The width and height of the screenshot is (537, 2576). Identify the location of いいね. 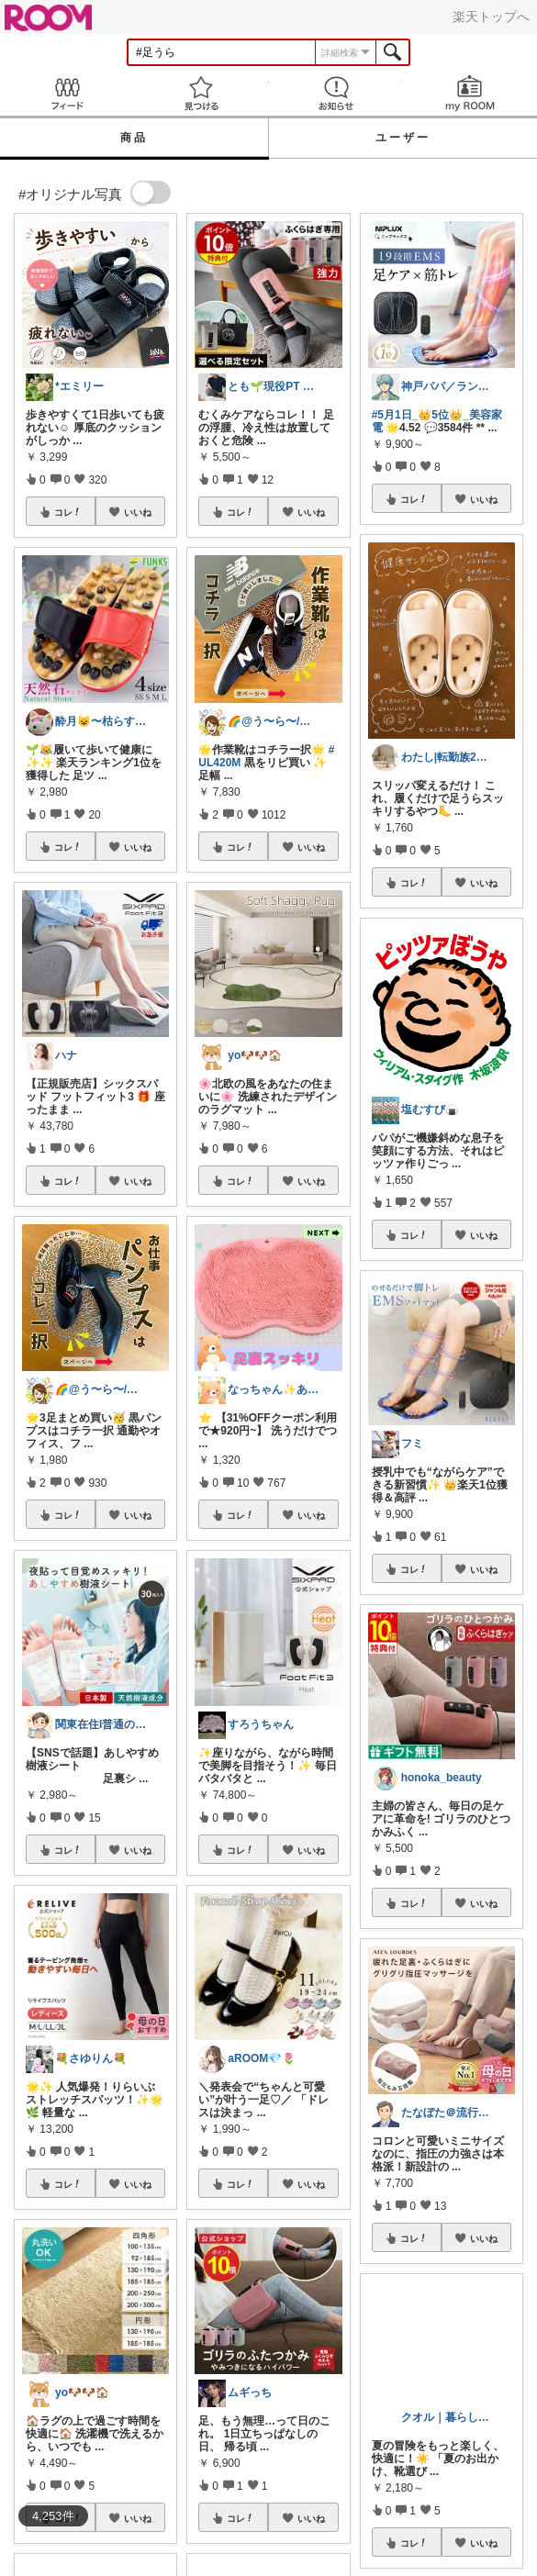
(137, 512).